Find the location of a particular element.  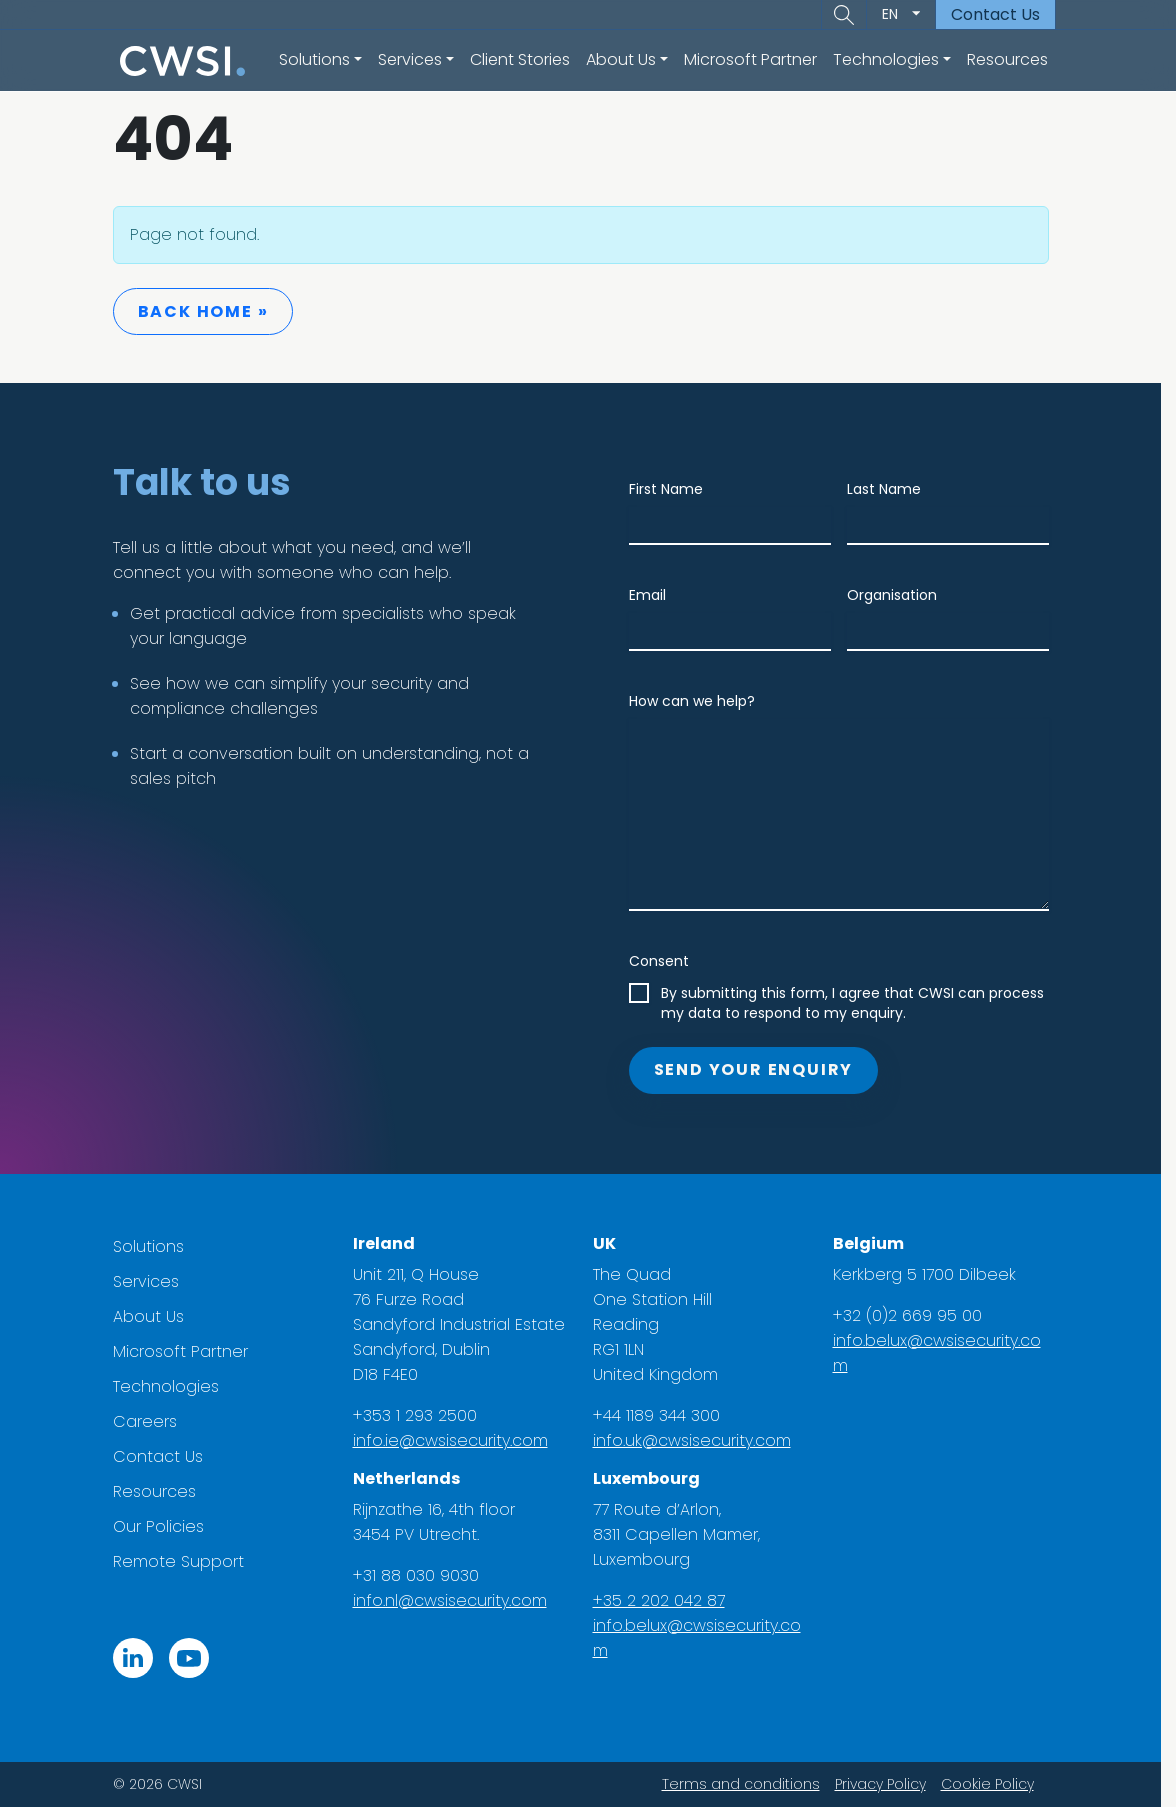

Technologies [button] is located at coordinates (886, 59).